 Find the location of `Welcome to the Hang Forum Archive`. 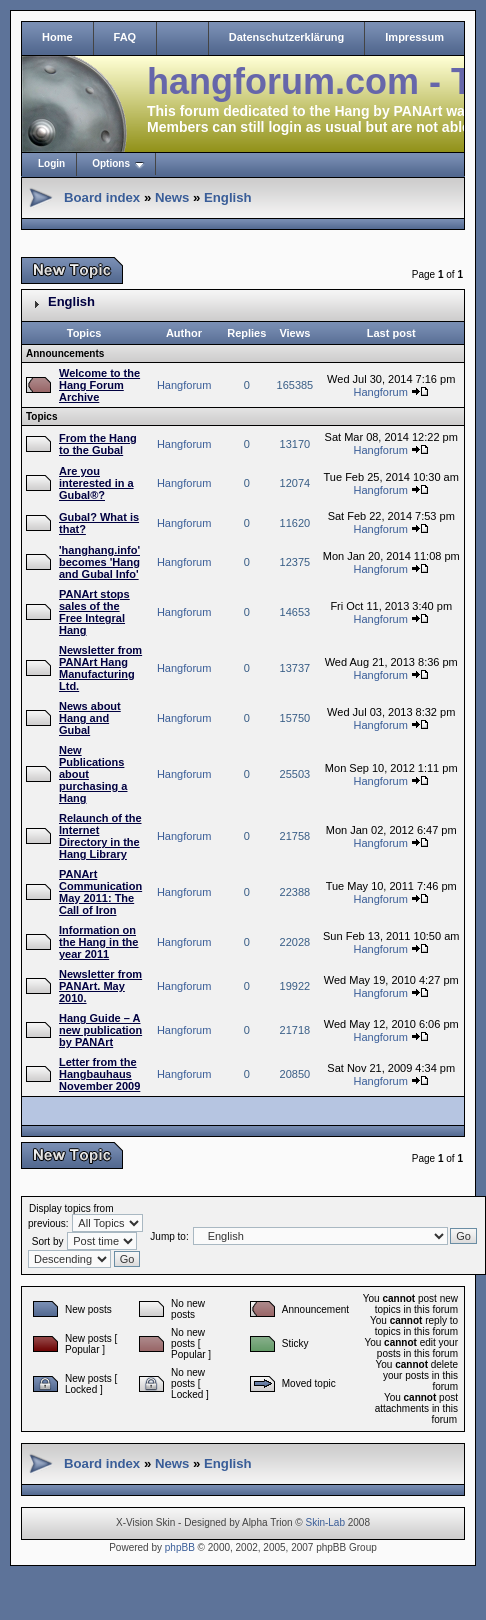

Welcome to the Hang Forum Archive is located at coordinates (99, 385).